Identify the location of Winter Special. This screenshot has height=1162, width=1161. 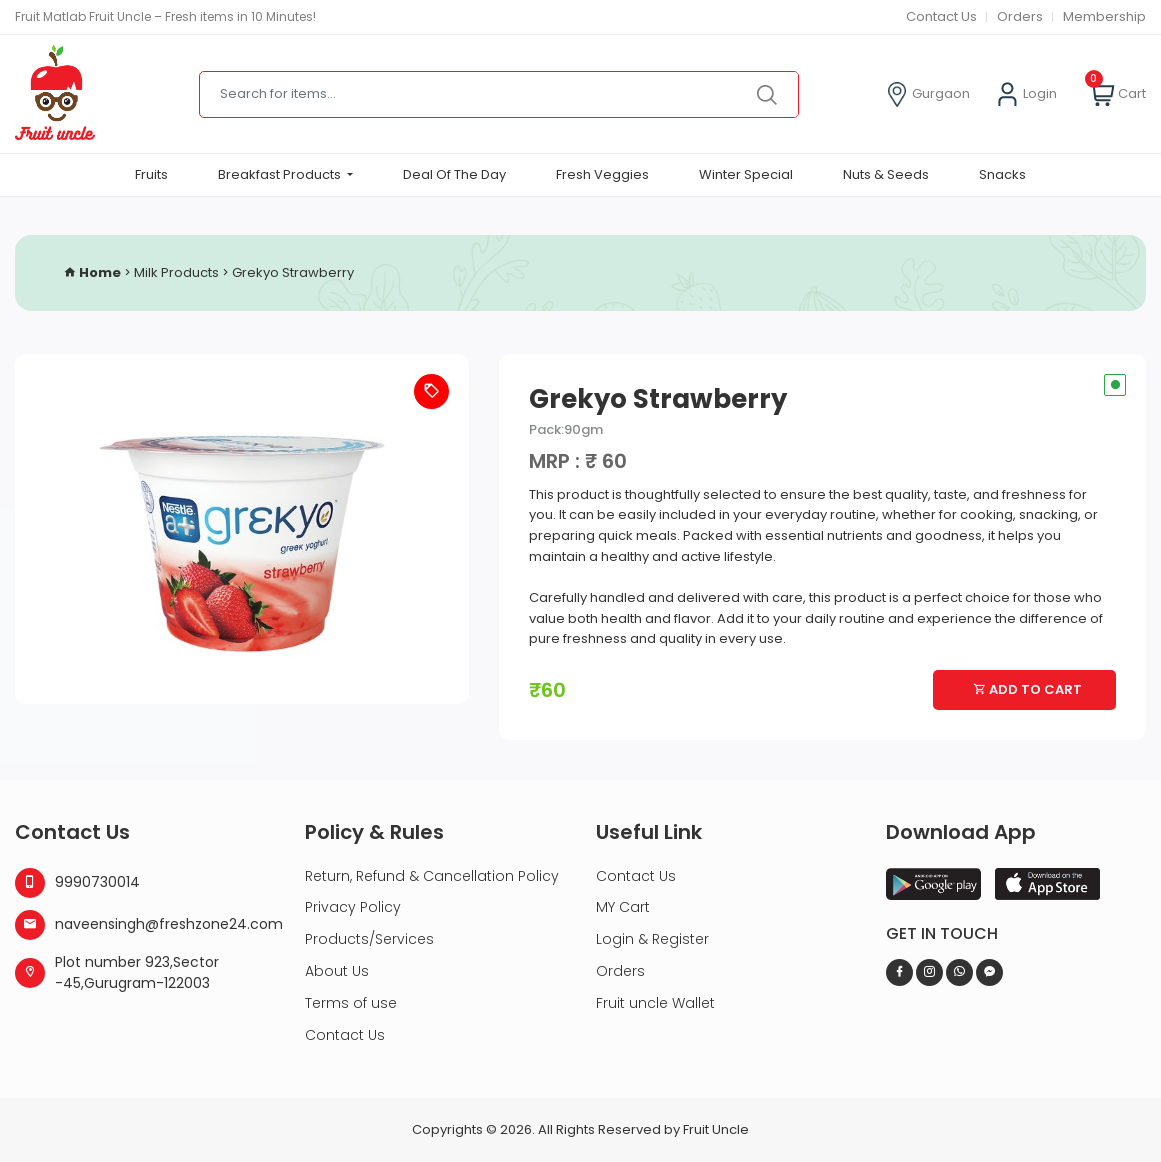
(746, 174).